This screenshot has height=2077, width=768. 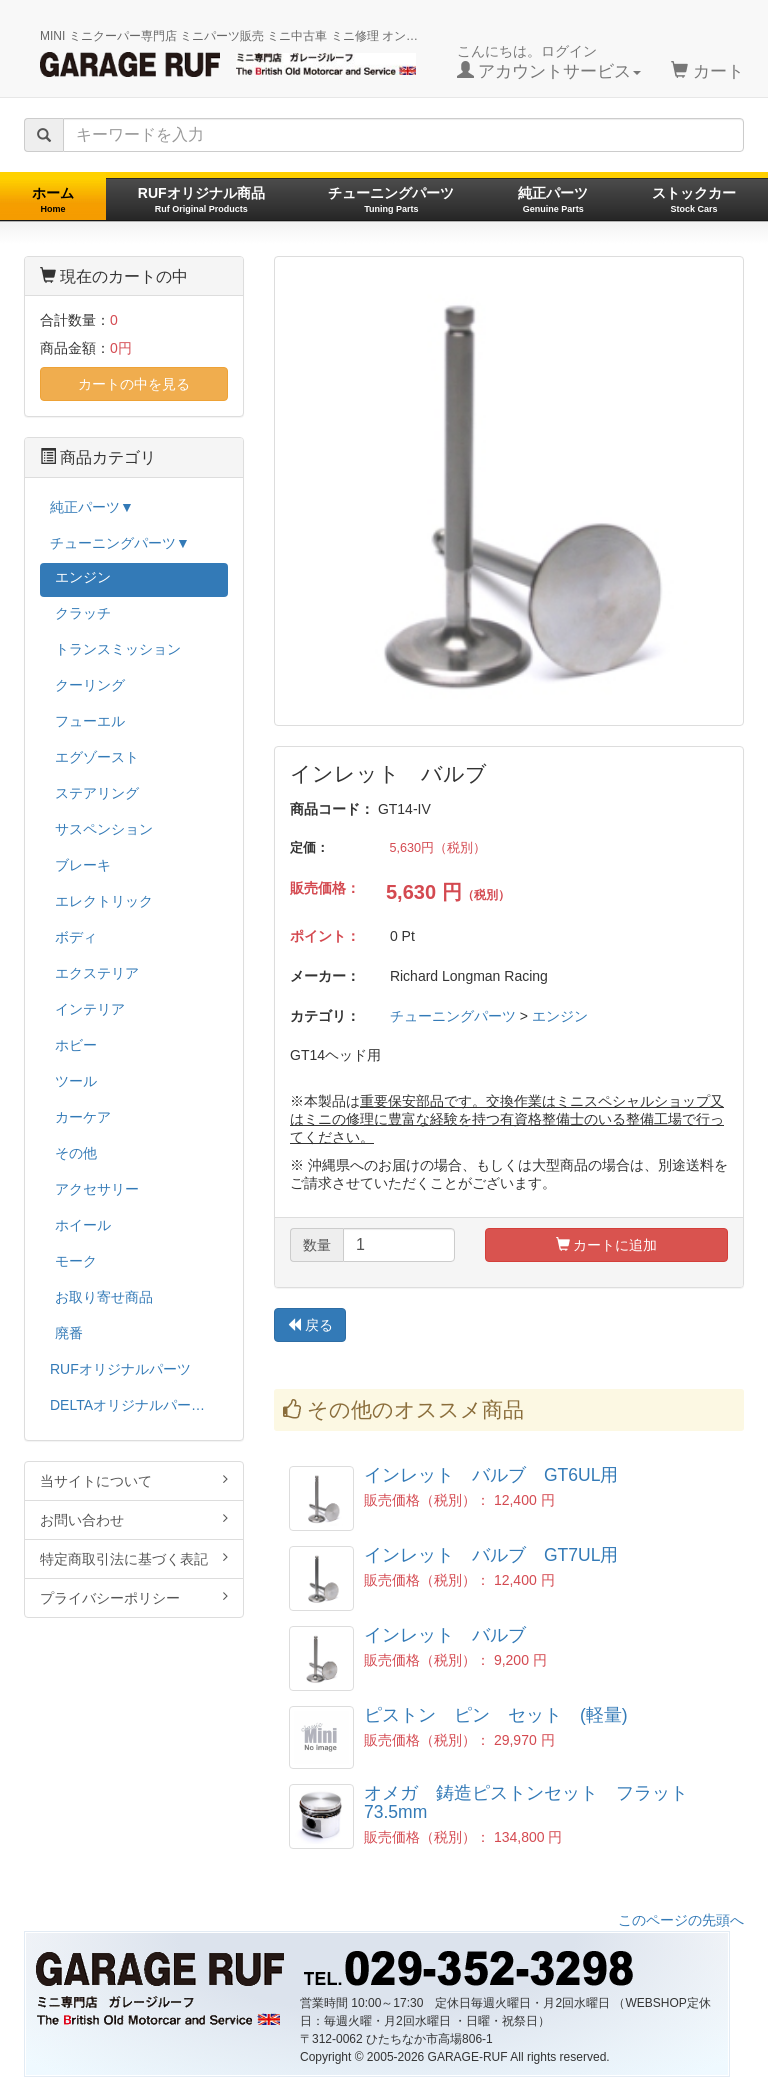 I want to click on RUFオリジナル商品, so click(x=201, y=199).